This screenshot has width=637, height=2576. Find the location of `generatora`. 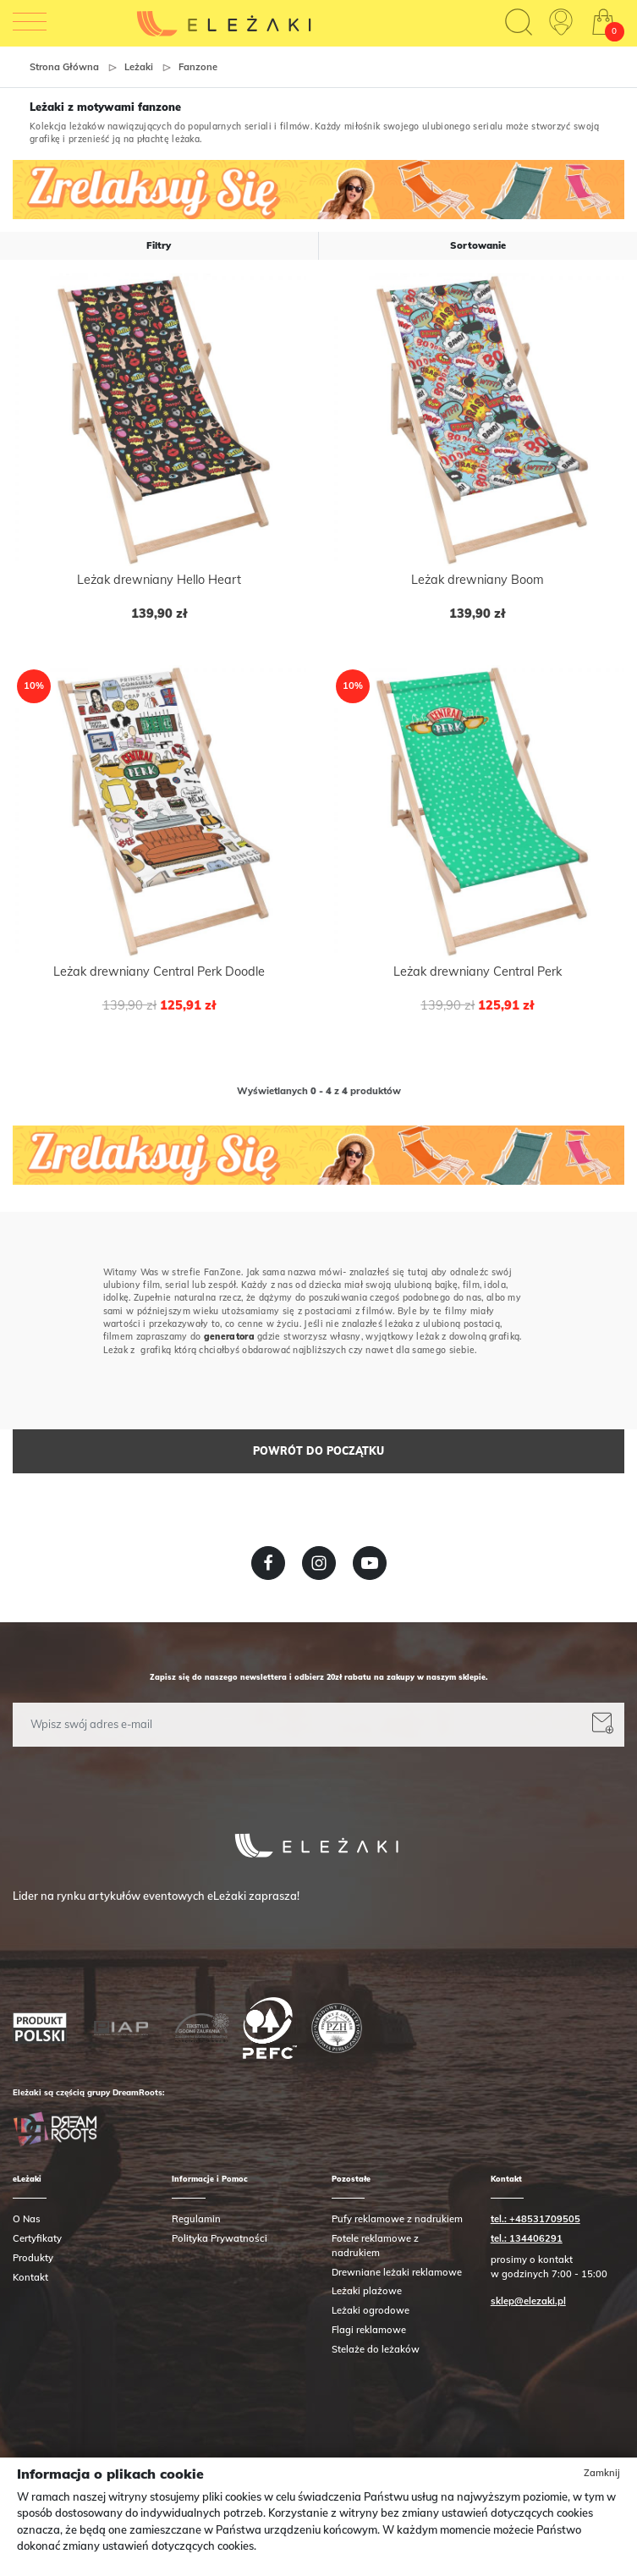

generatora is located at coordinates (229, 1336).